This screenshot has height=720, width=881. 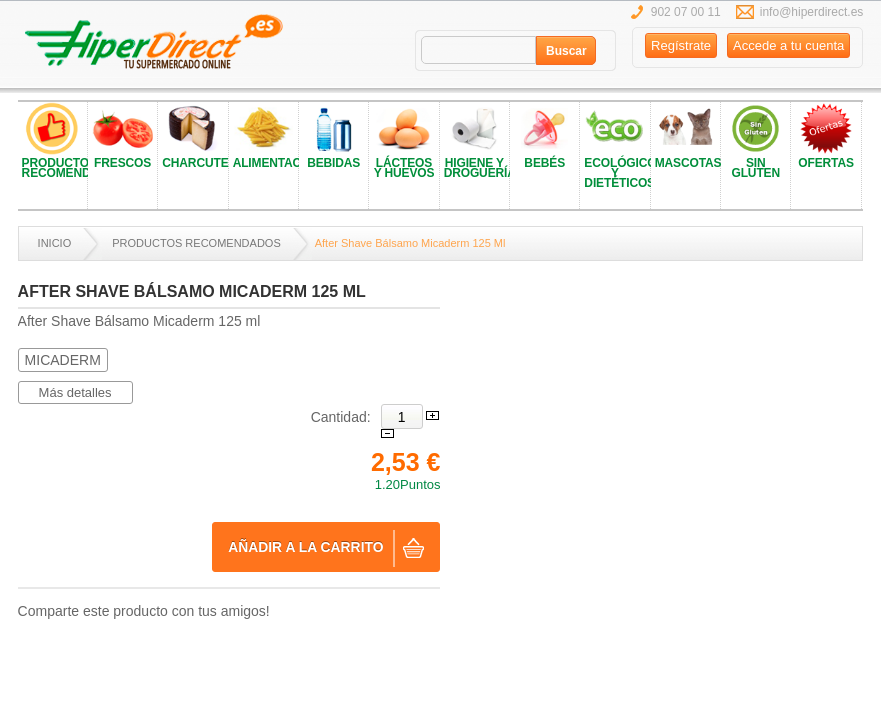 I want to click on info@hiperdirect.es, so click(x=812, y=12).